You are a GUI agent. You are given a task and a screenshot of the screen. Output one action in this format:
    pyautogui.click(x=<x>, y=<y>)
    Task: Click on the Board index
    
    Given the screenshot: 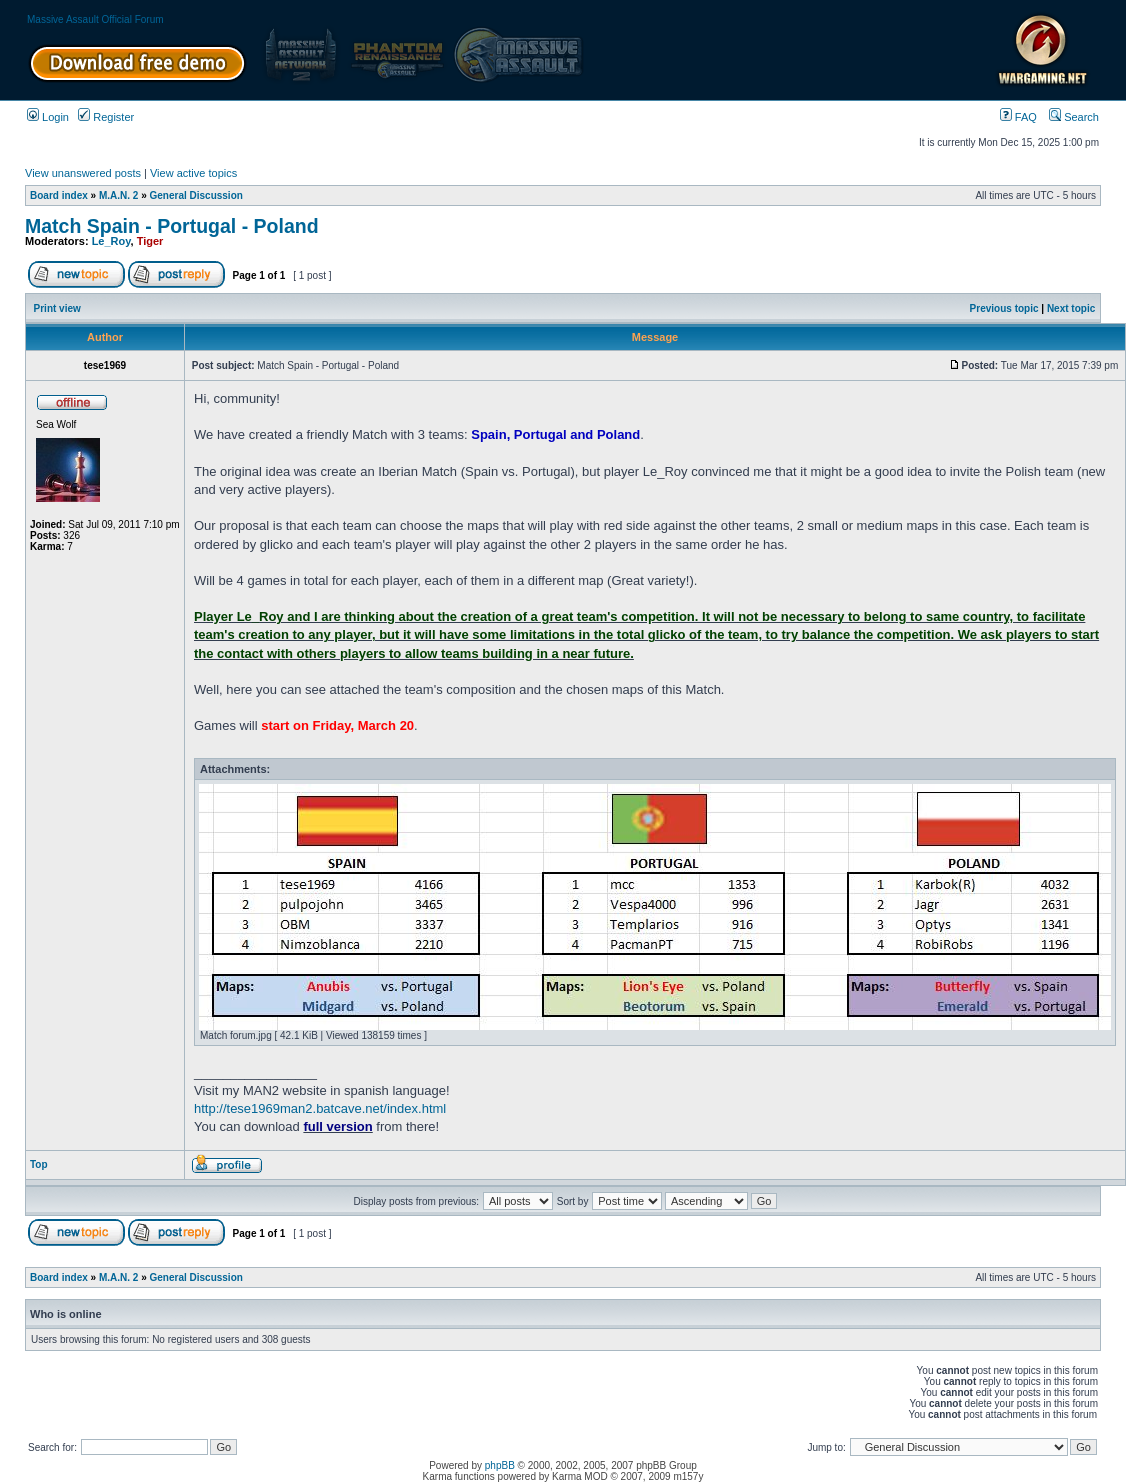 What is the action you would take?
    pyautogui.click(x=59, y=195)
    